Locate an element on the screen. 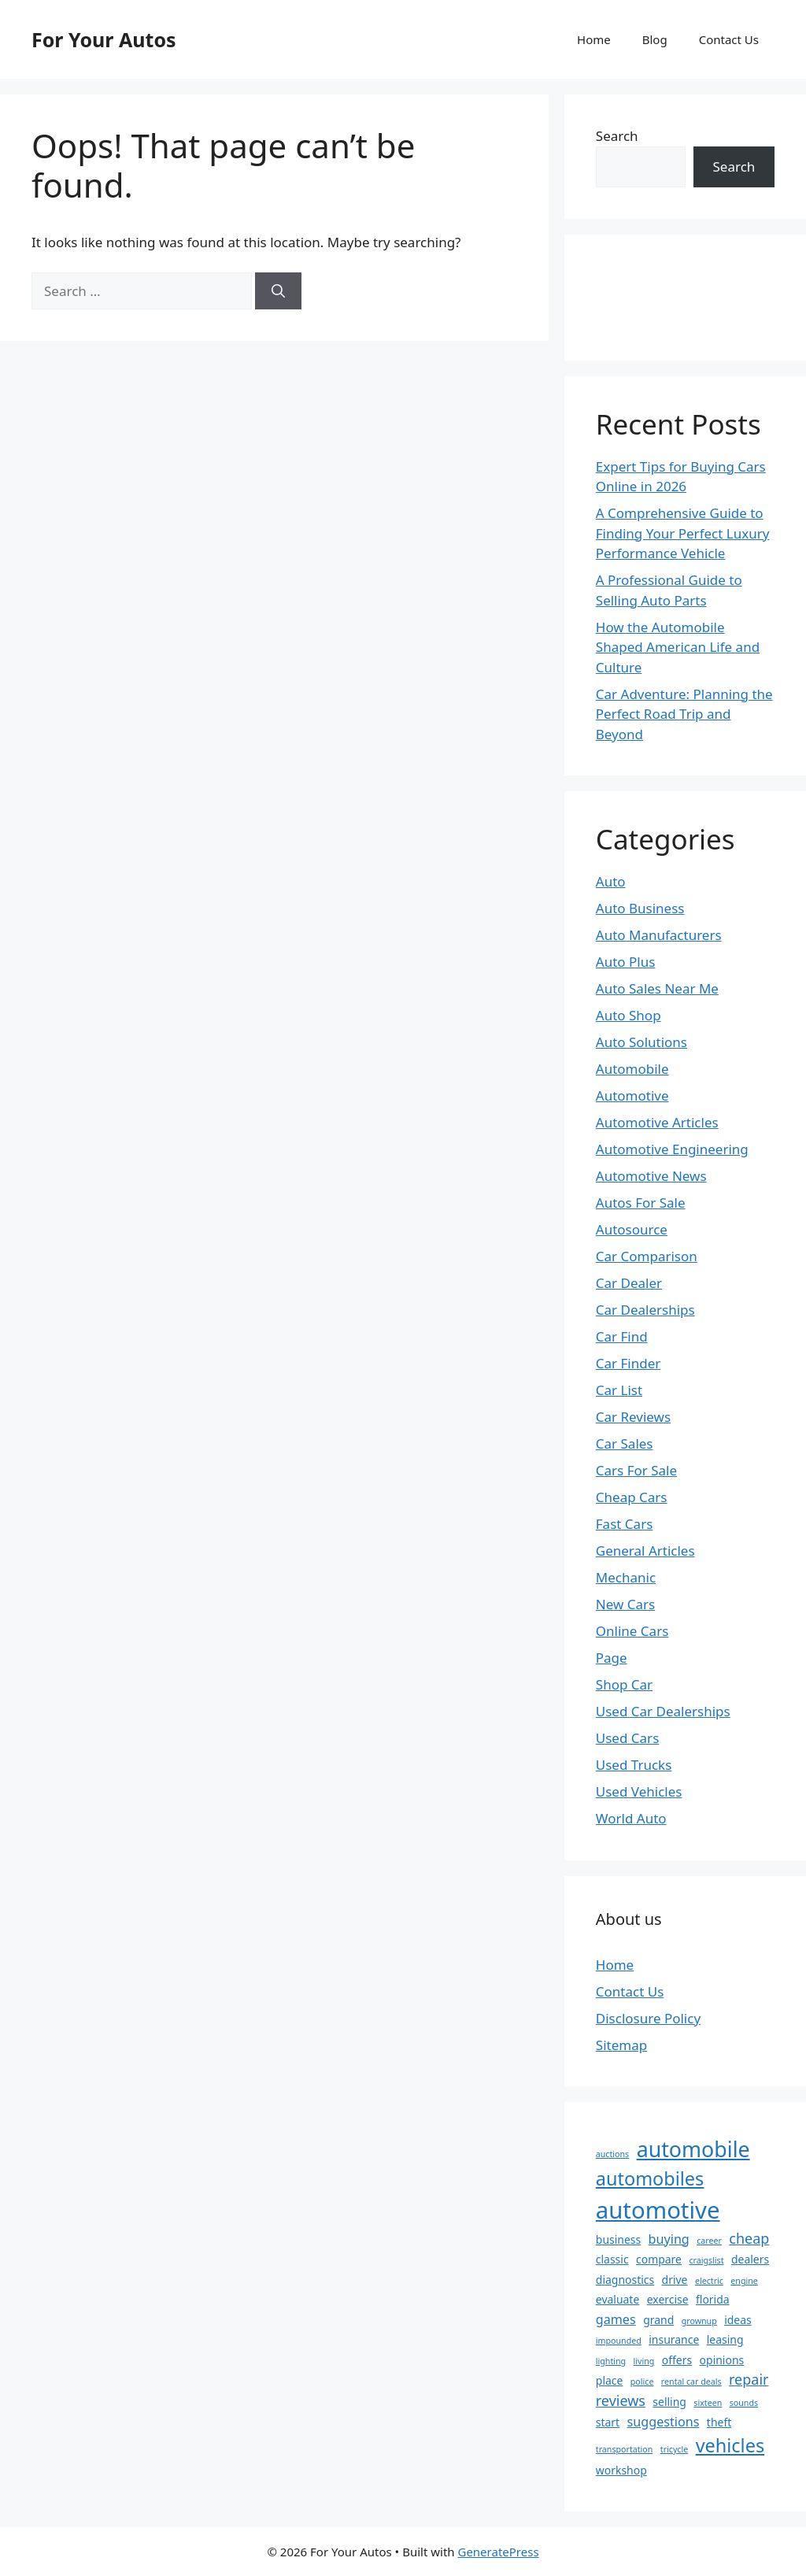  Search is located at coordinates (617, 136).